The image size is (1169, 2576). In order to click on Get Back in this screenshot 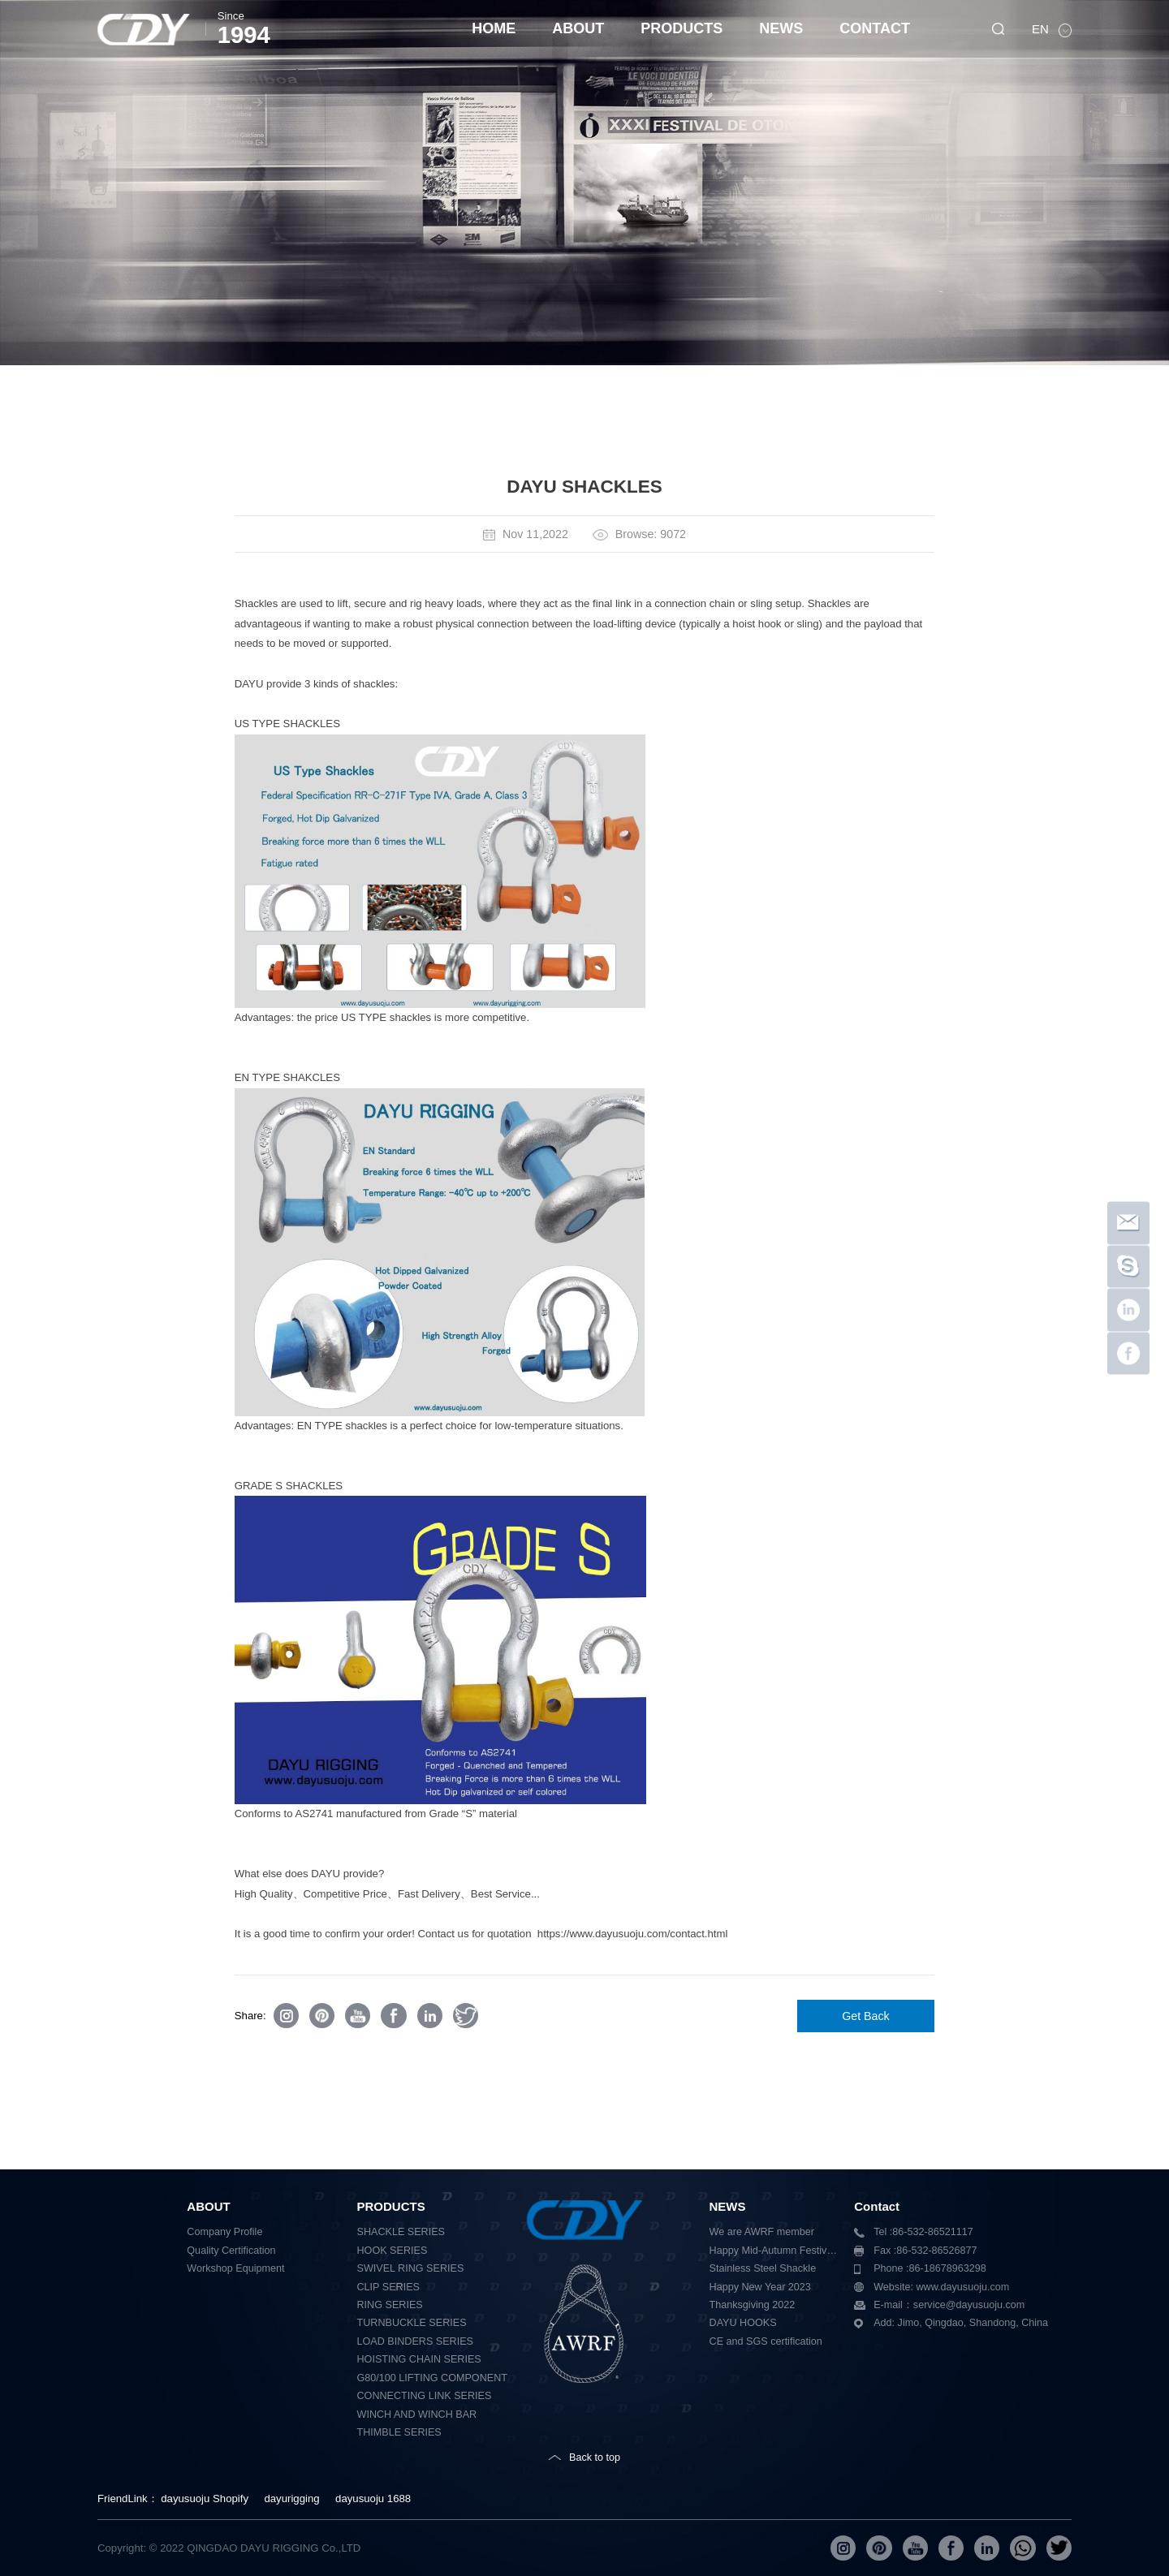, I will do `click(866, 2016)`.